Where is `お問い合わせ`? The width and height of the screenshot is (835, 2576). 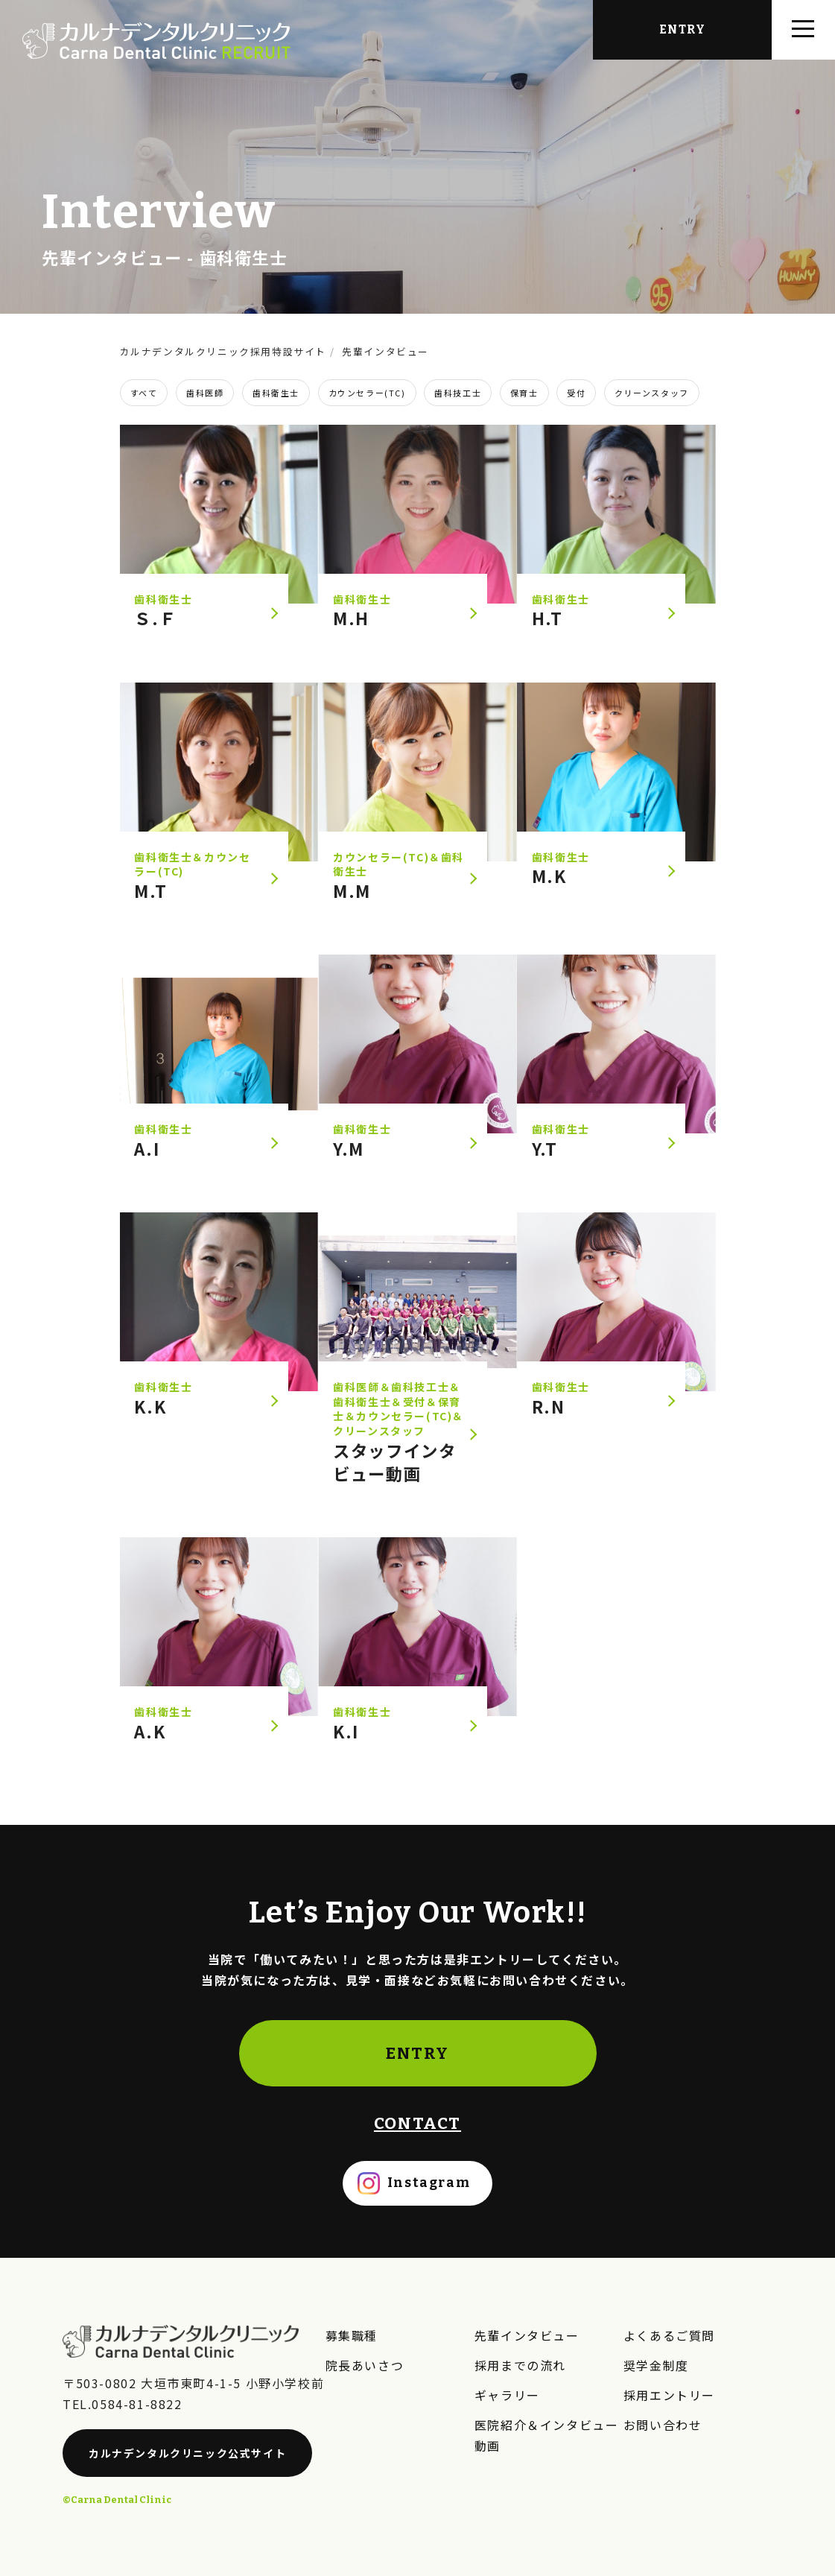
お問い合わせ is located at coordinates (662, 2425).